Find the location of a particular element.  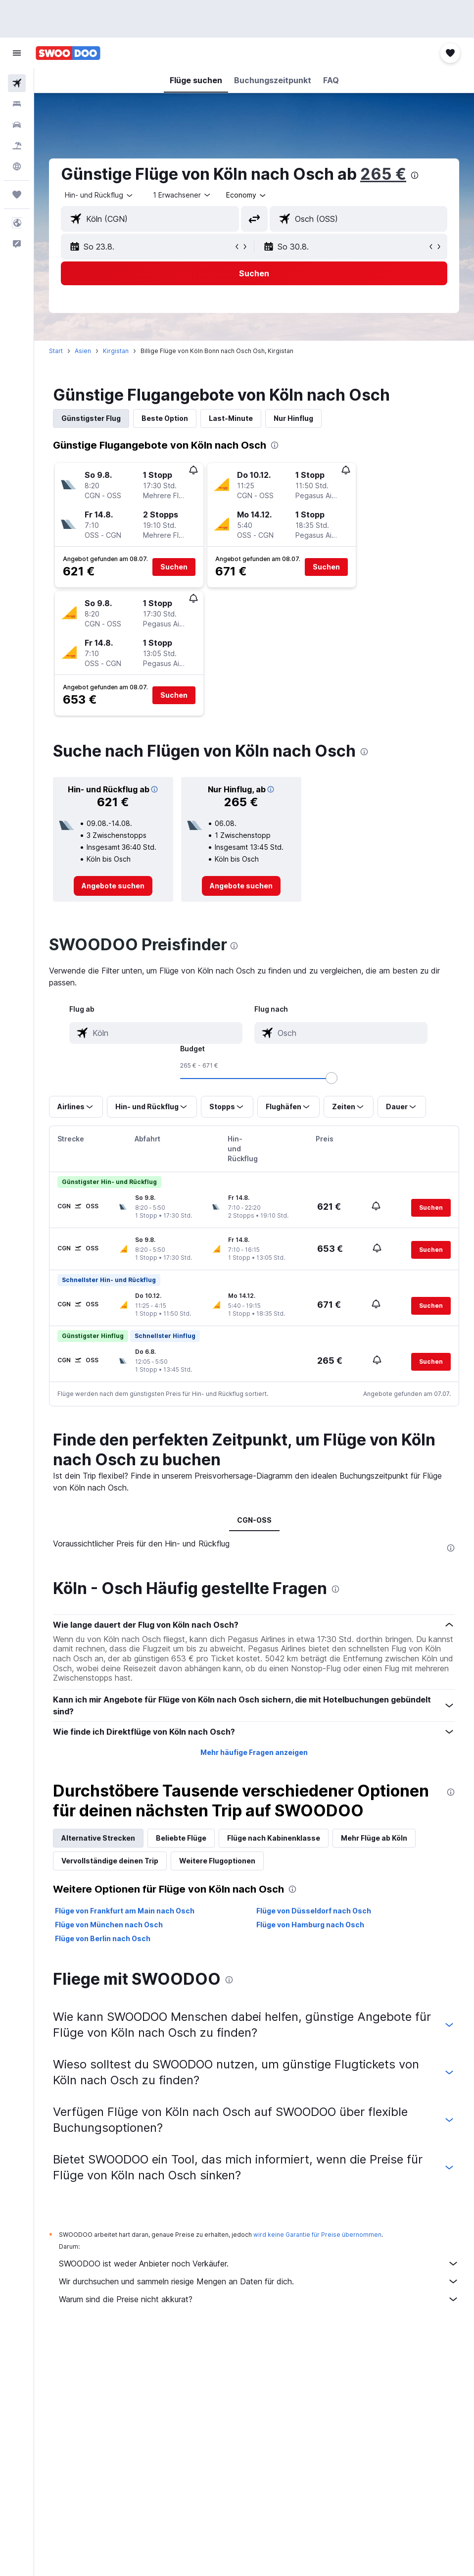

[presentation] is located at coordinates (414, 175).